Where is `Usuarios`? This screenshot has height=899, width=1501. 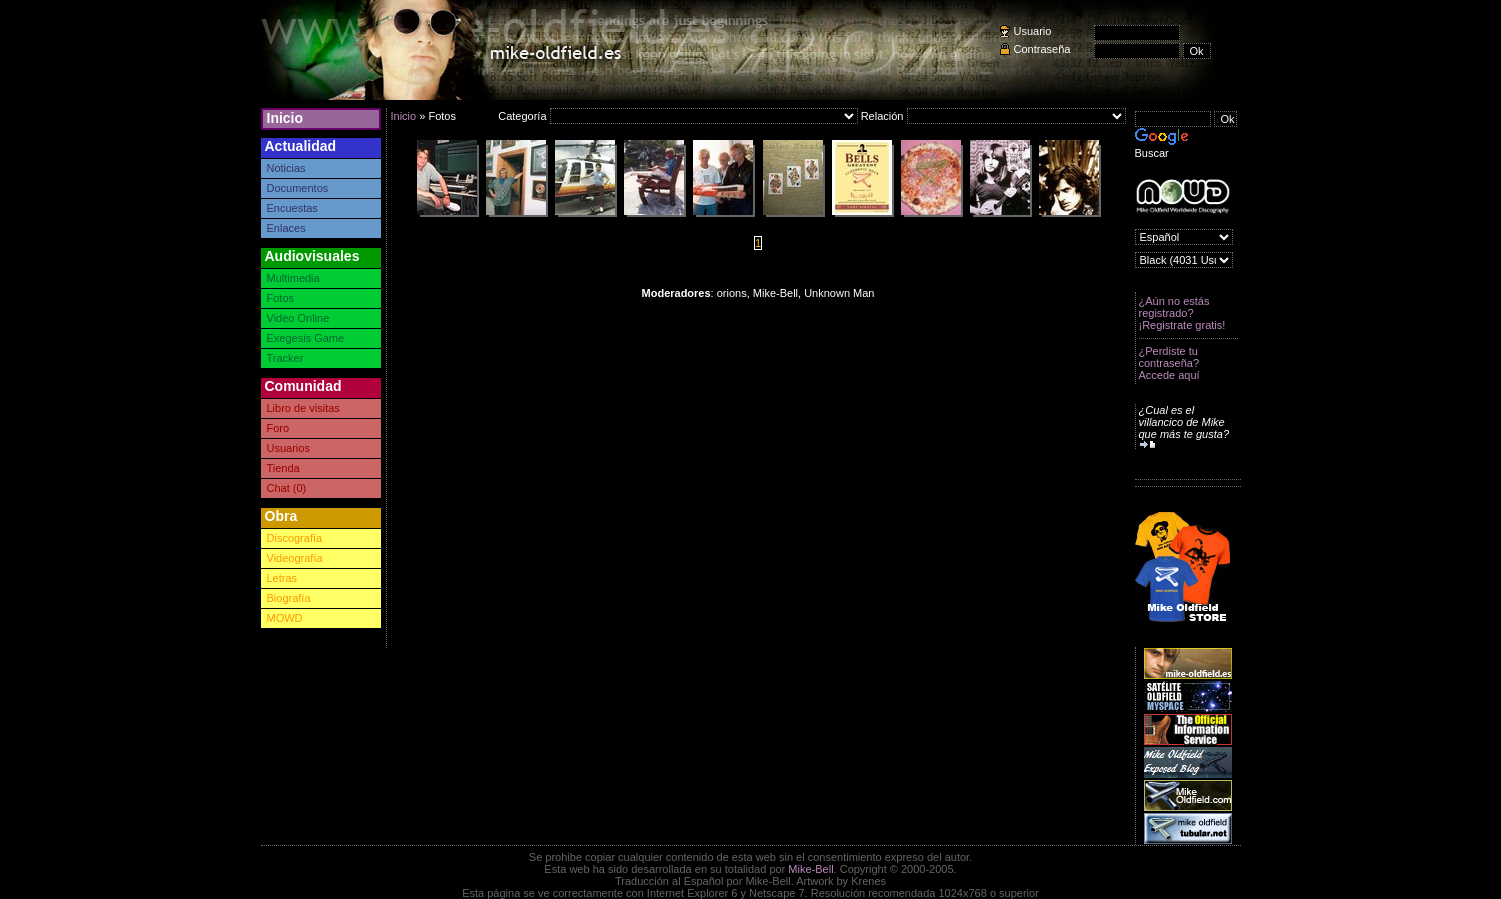 Usuarios is located at coordinates (288, 448).